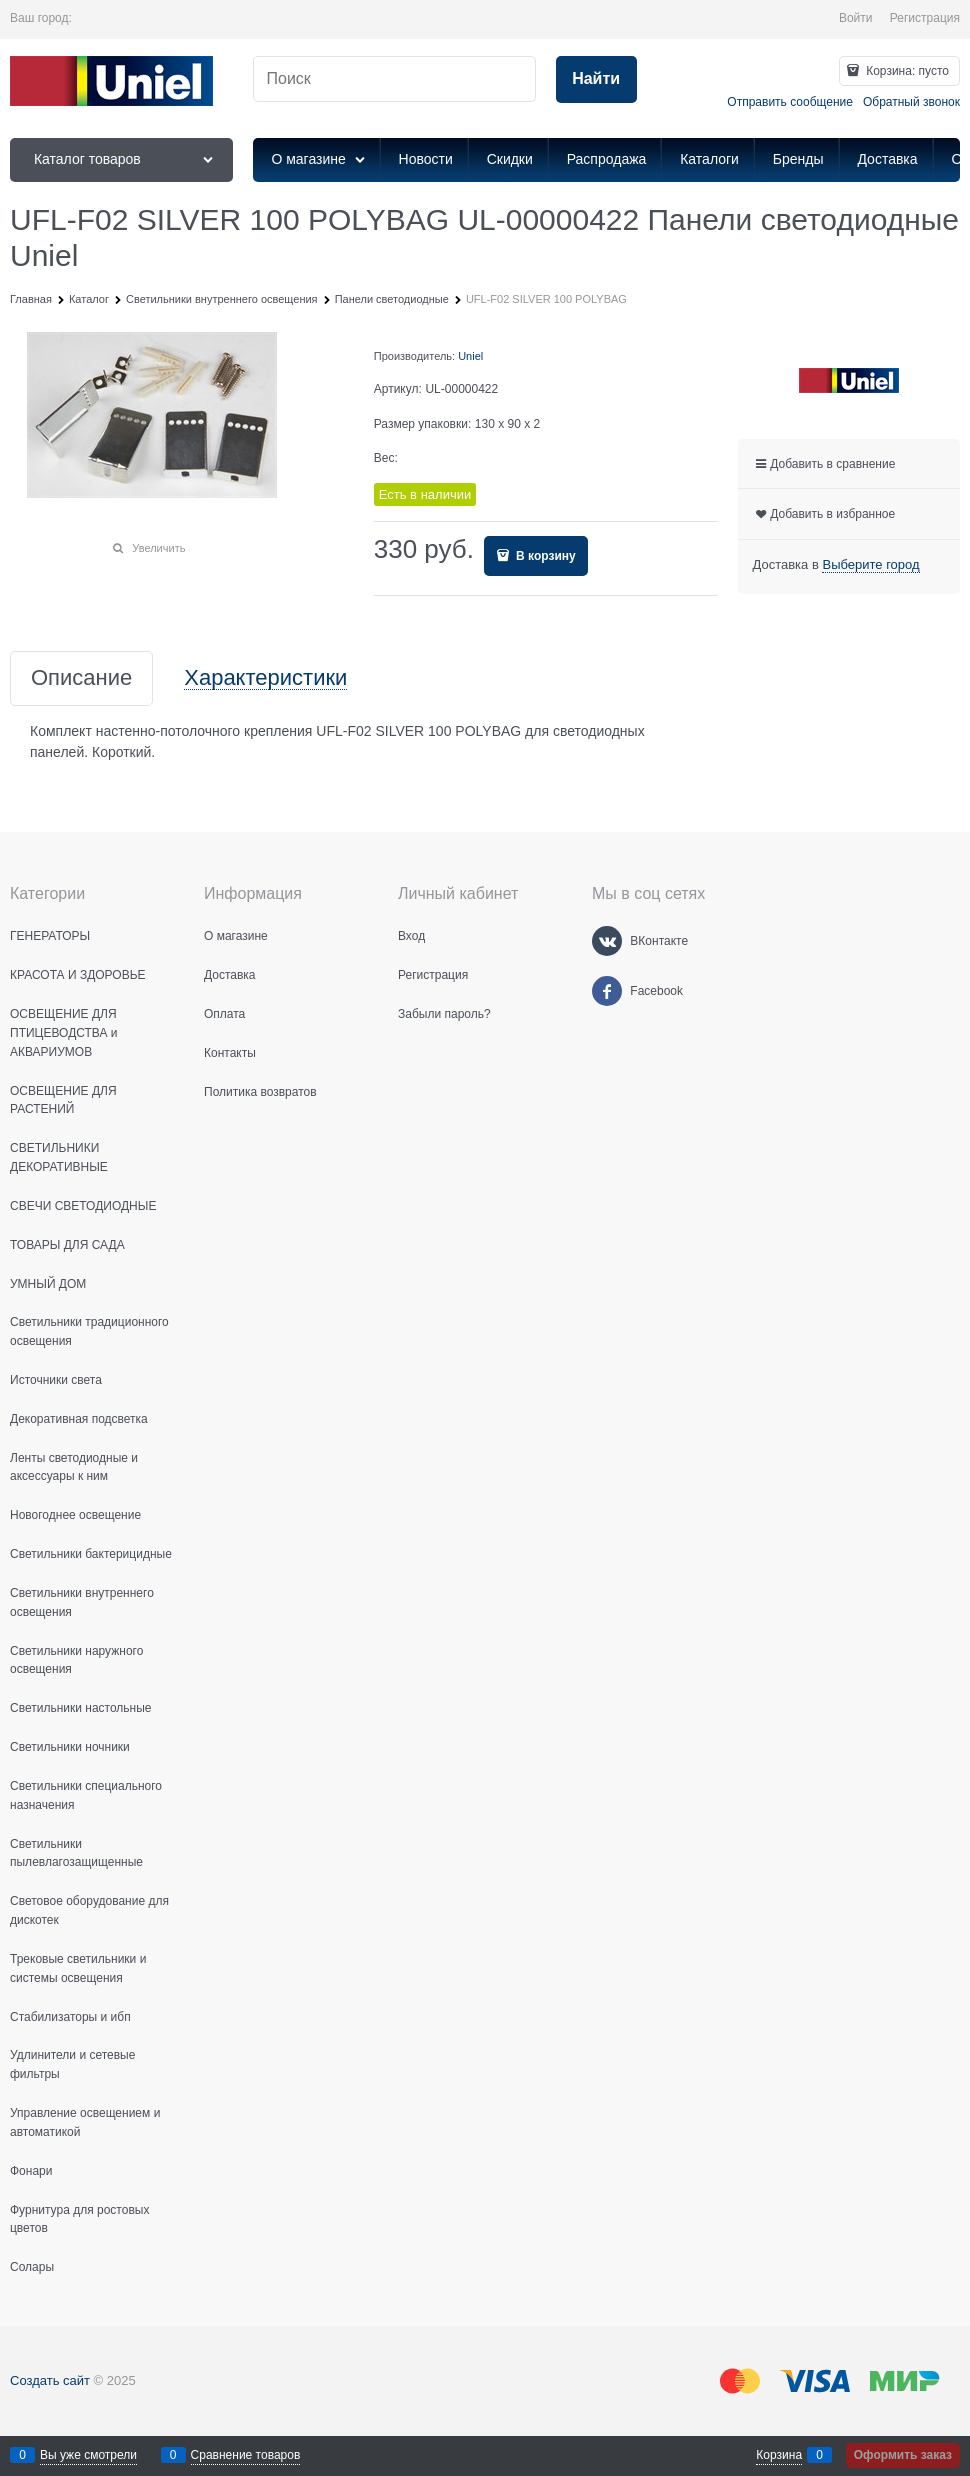  Describe the element at coordinates (81, 678) in the screenshot. I see `Описание [link]` at that location.